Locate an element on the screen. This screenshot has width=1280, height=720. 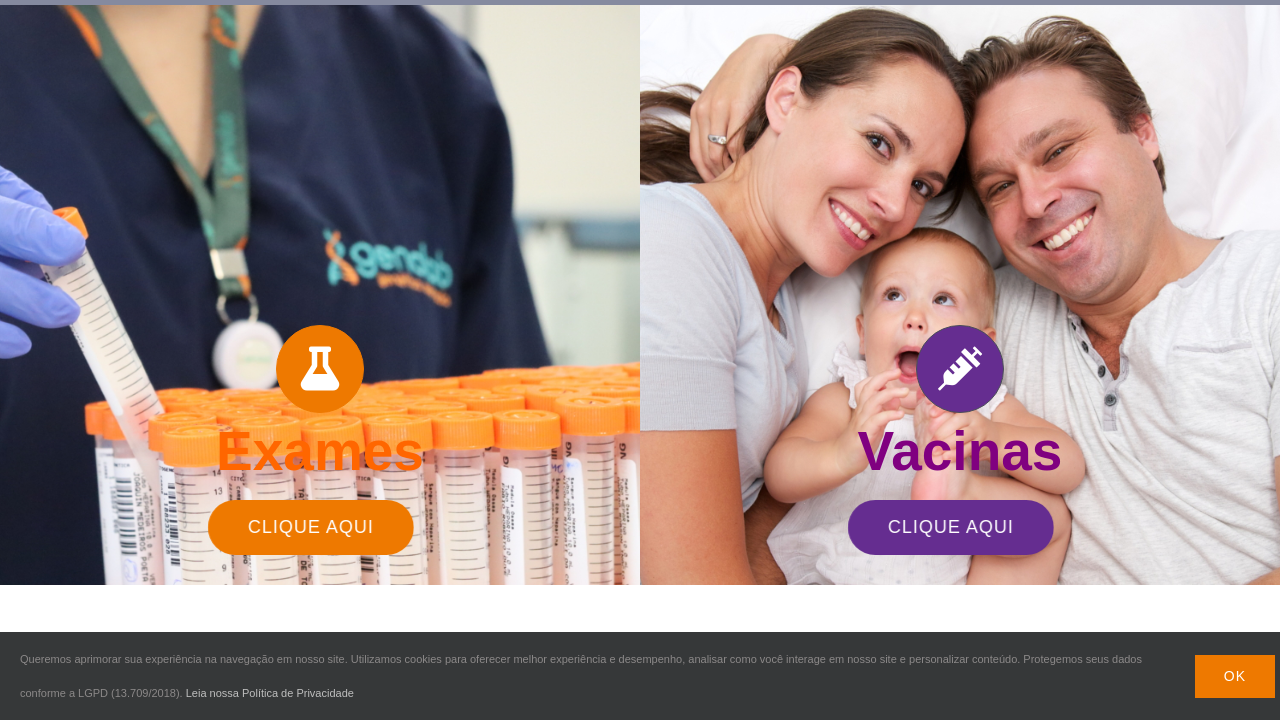
Ok is located at coordinates (1235, 676).